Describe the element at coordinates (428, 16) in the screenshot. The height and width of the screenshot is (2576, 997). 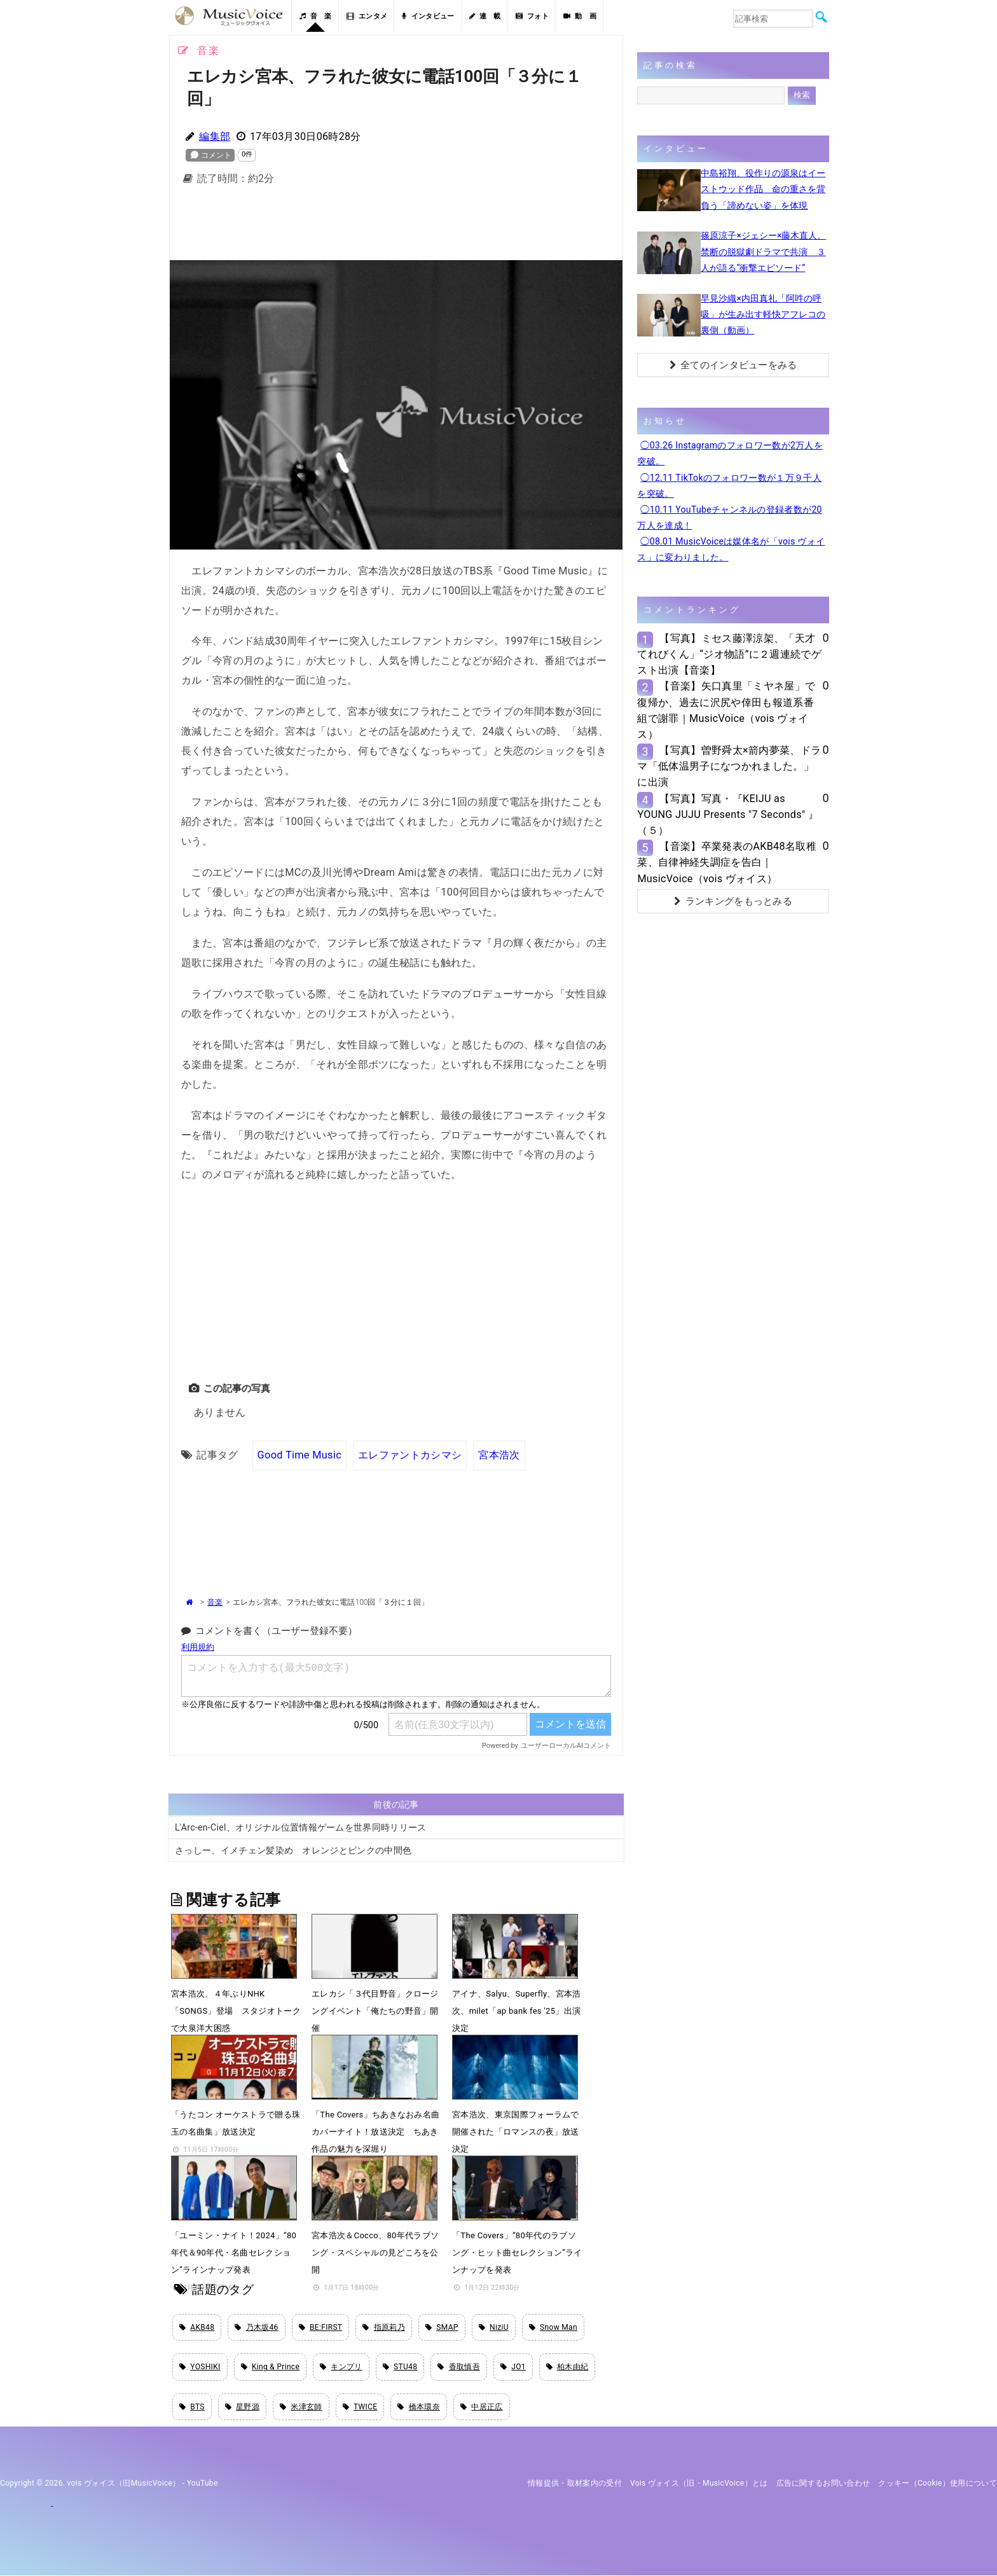
I see `インタビュー` at that location.